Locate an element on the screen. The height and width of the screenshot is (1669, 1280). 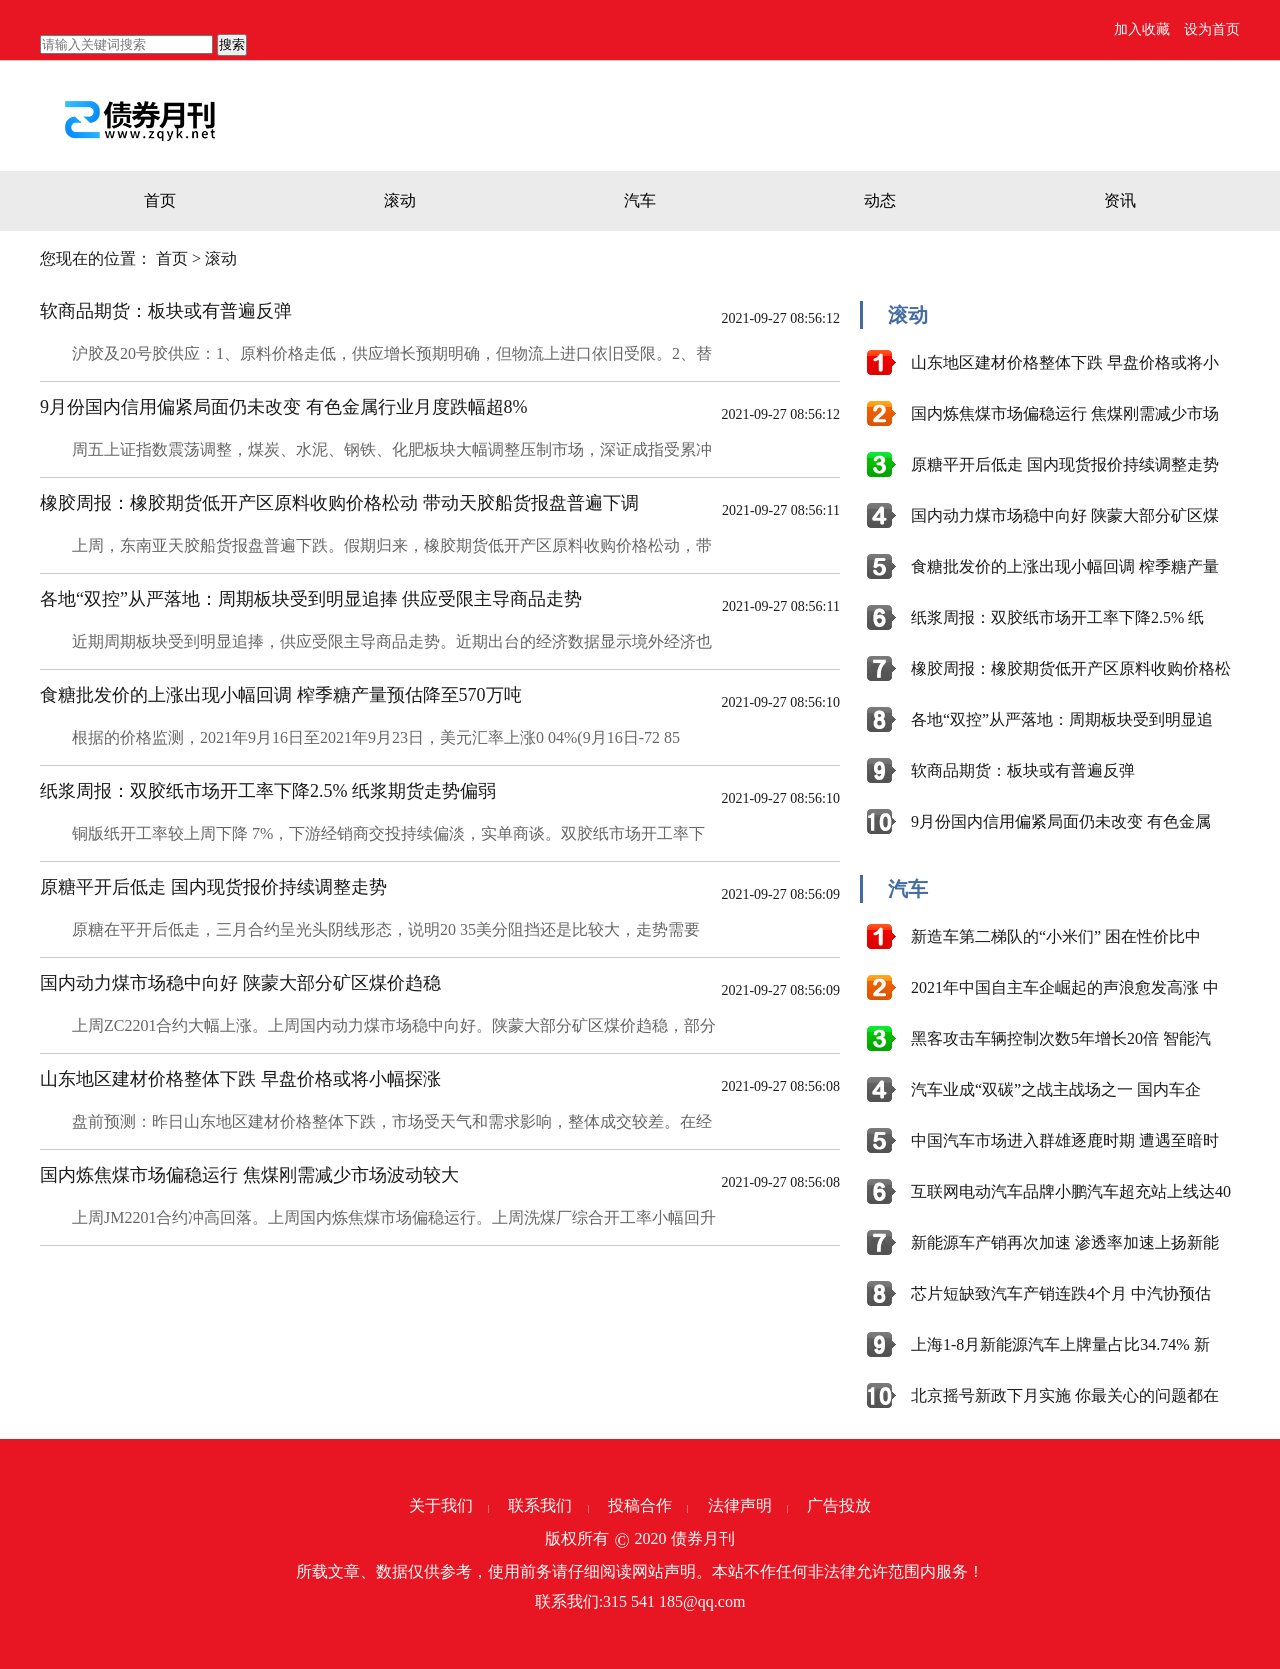
食糖批发价的上涨出现小幅回调 榨季糖产量预估降至570万吨 is located at coordinates (281, 695).